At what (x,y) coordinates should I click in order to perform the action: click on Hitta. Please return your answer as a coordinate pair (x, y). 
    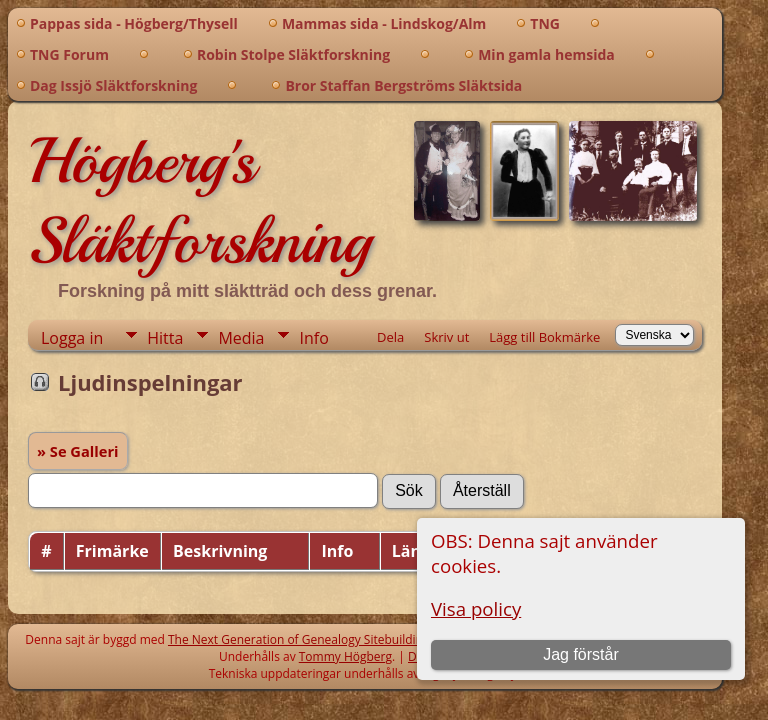
    Looking at the image, I should click on (165, 338).